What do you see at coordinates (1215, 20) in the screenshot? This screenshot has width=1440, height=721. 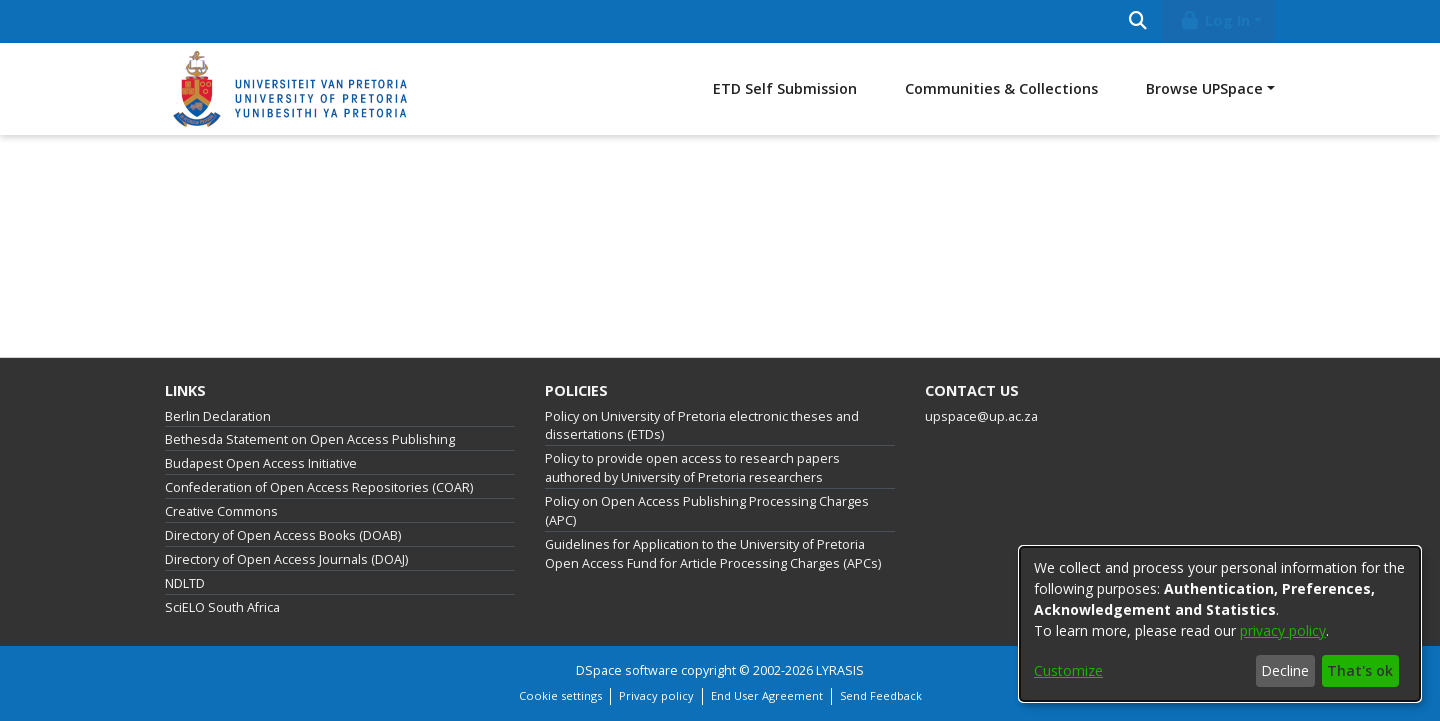 I see `Log In` at bounding box center [1215, 20].